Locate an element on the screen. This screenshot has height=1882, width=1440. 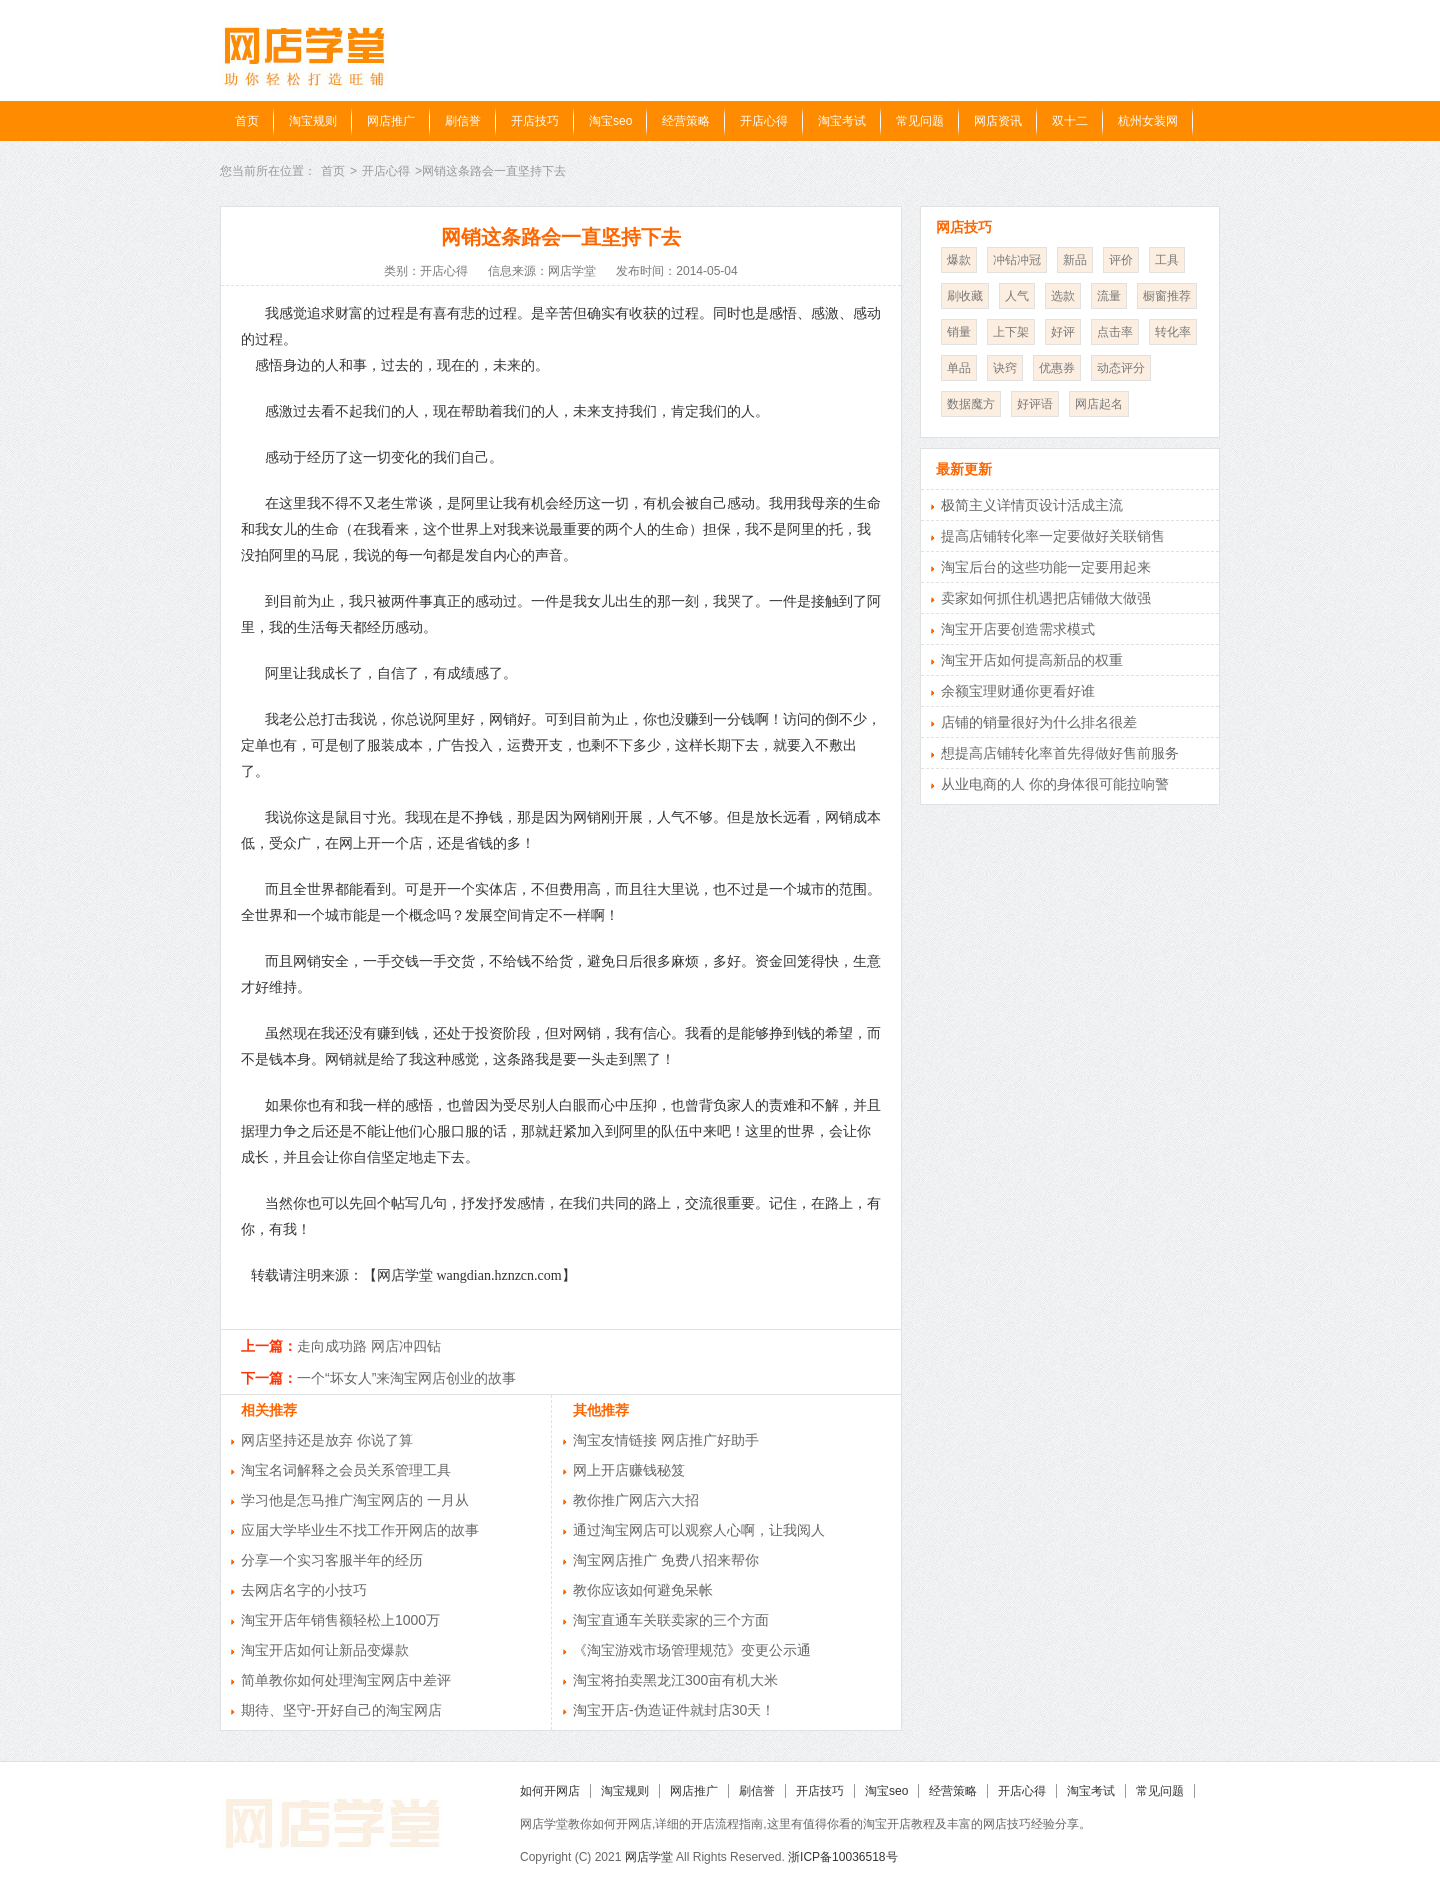
评价 is located at coordinates (1121, 260).